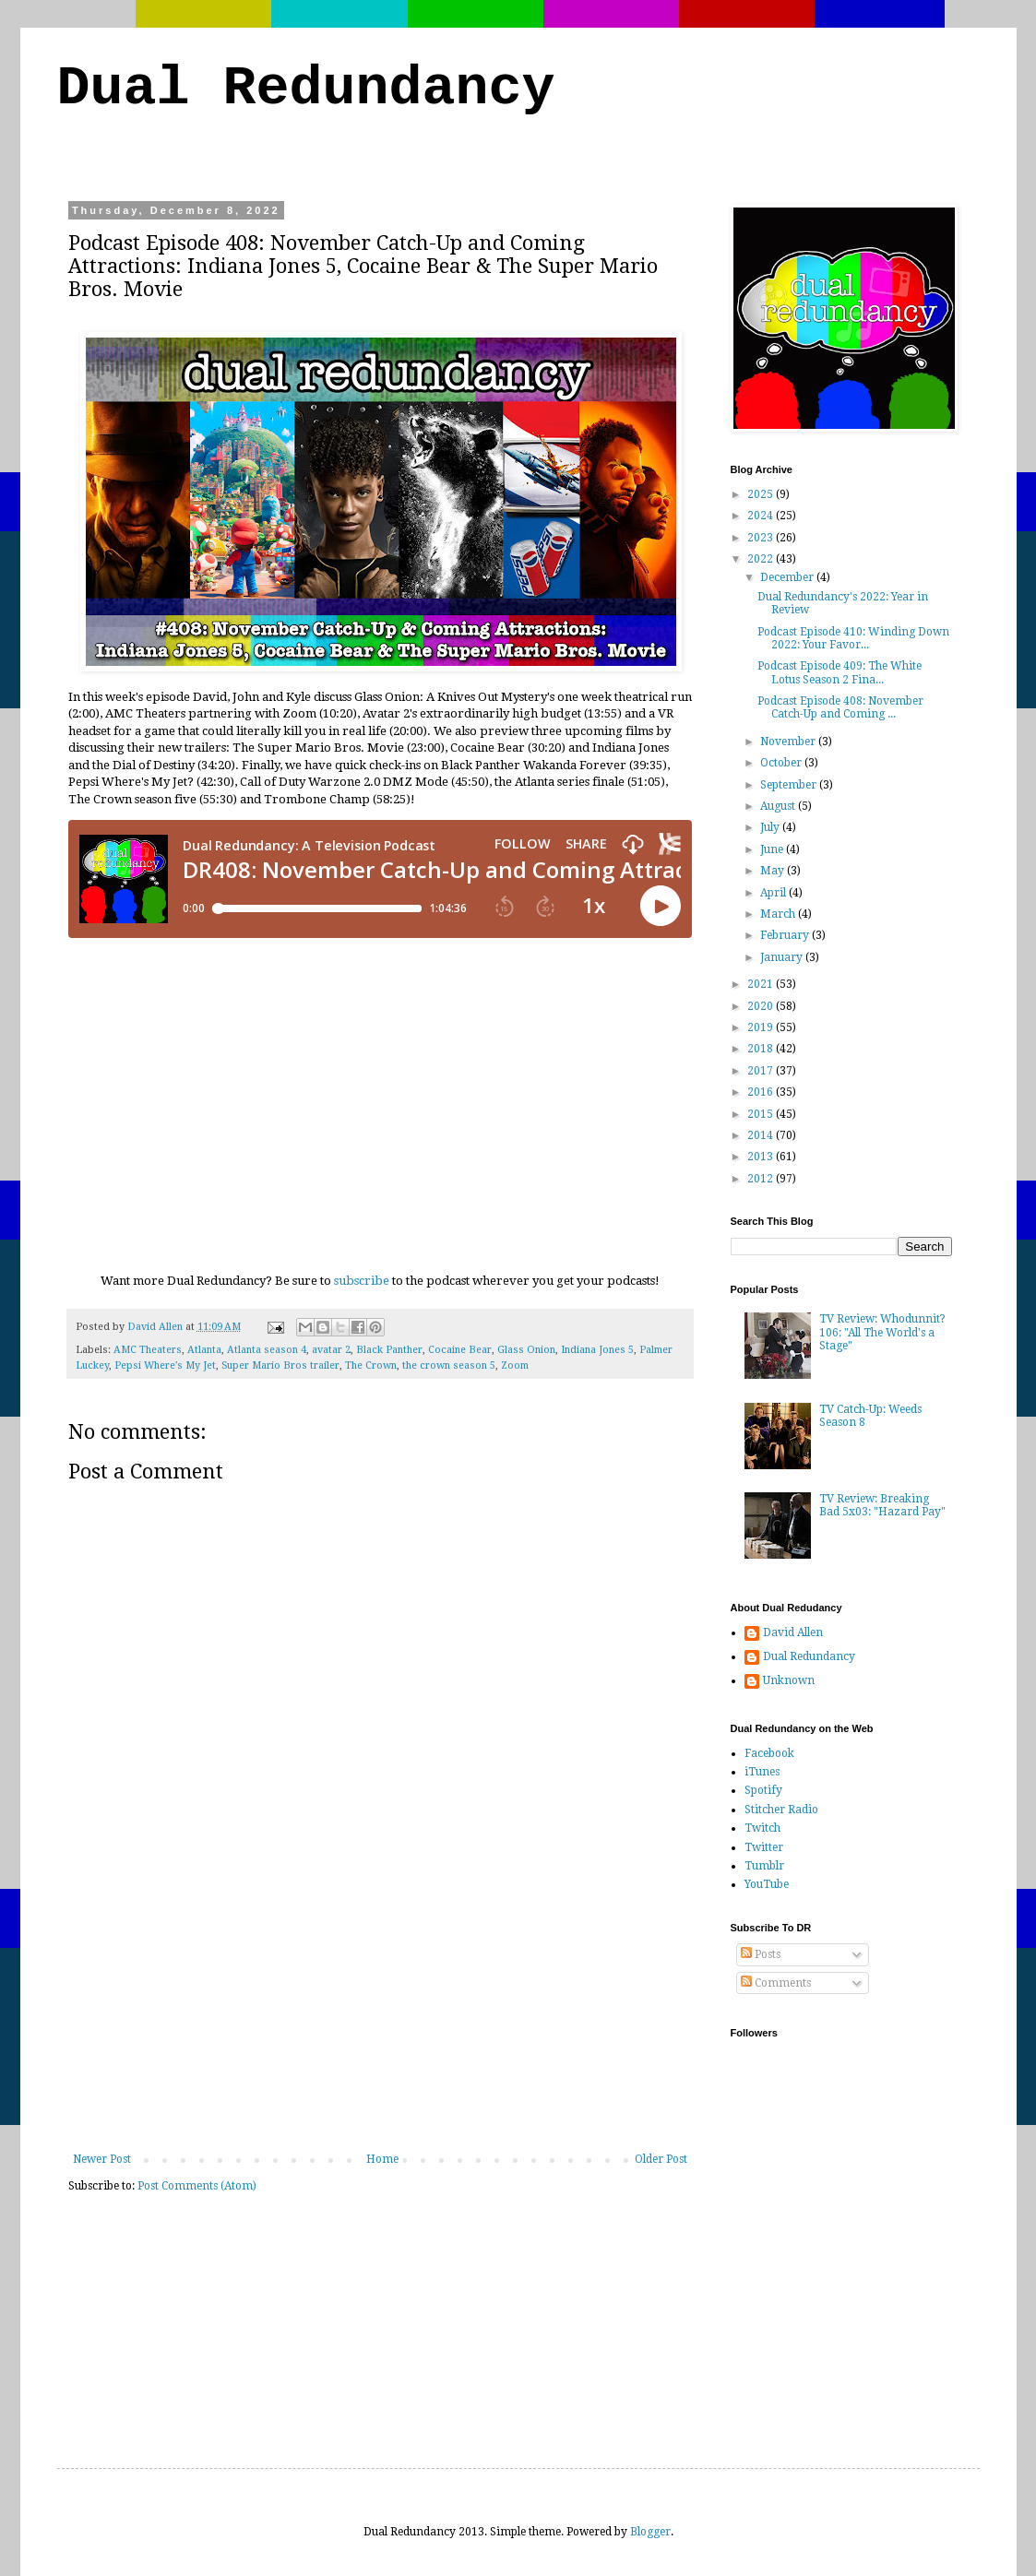 The width and height of the screenshot is (1036, 2576). Describe the element at coordinates (762, 1771) in the screenshot. I see `iTunes` at that location.